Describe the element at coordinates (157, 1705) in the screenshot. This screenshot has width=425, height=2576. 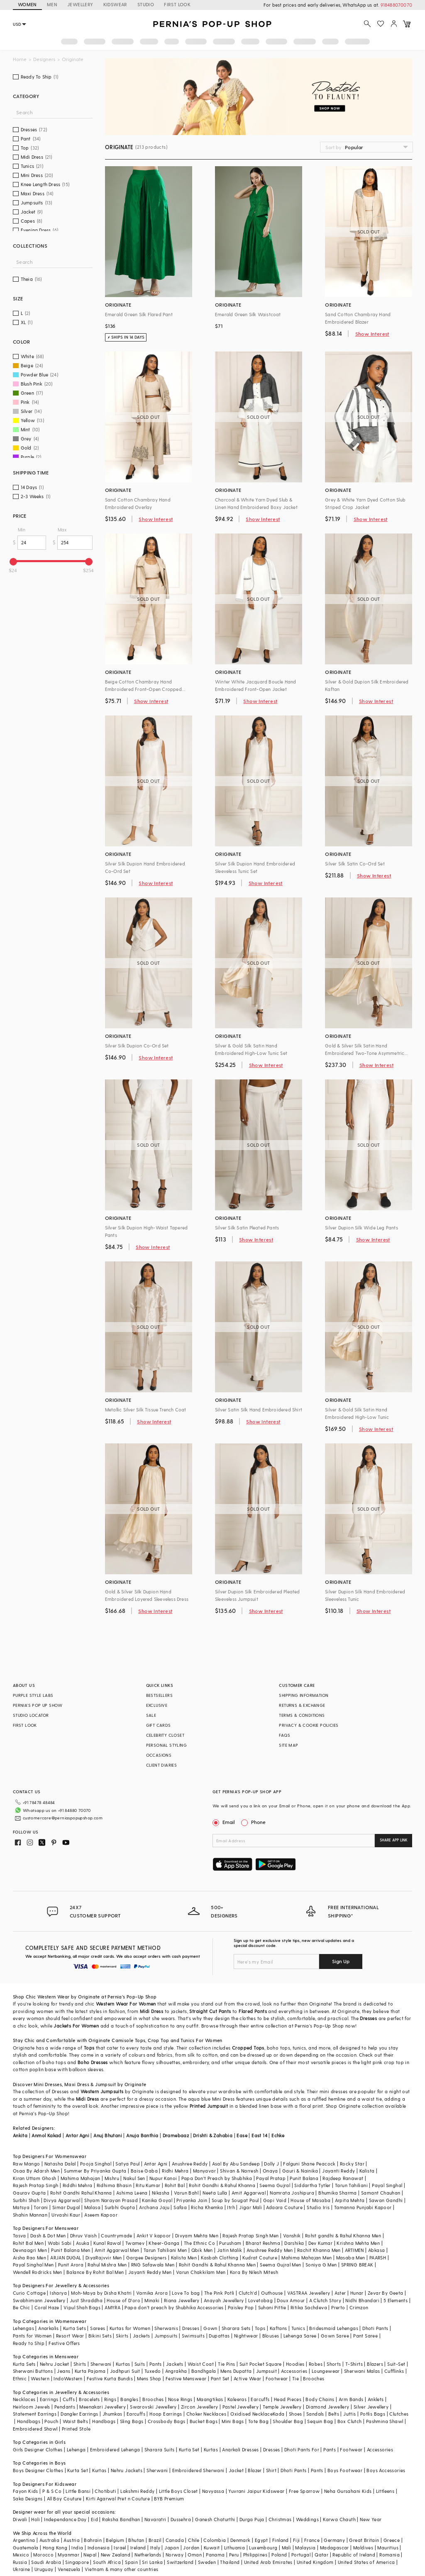
I see `EXCLUSIVE` at that location.